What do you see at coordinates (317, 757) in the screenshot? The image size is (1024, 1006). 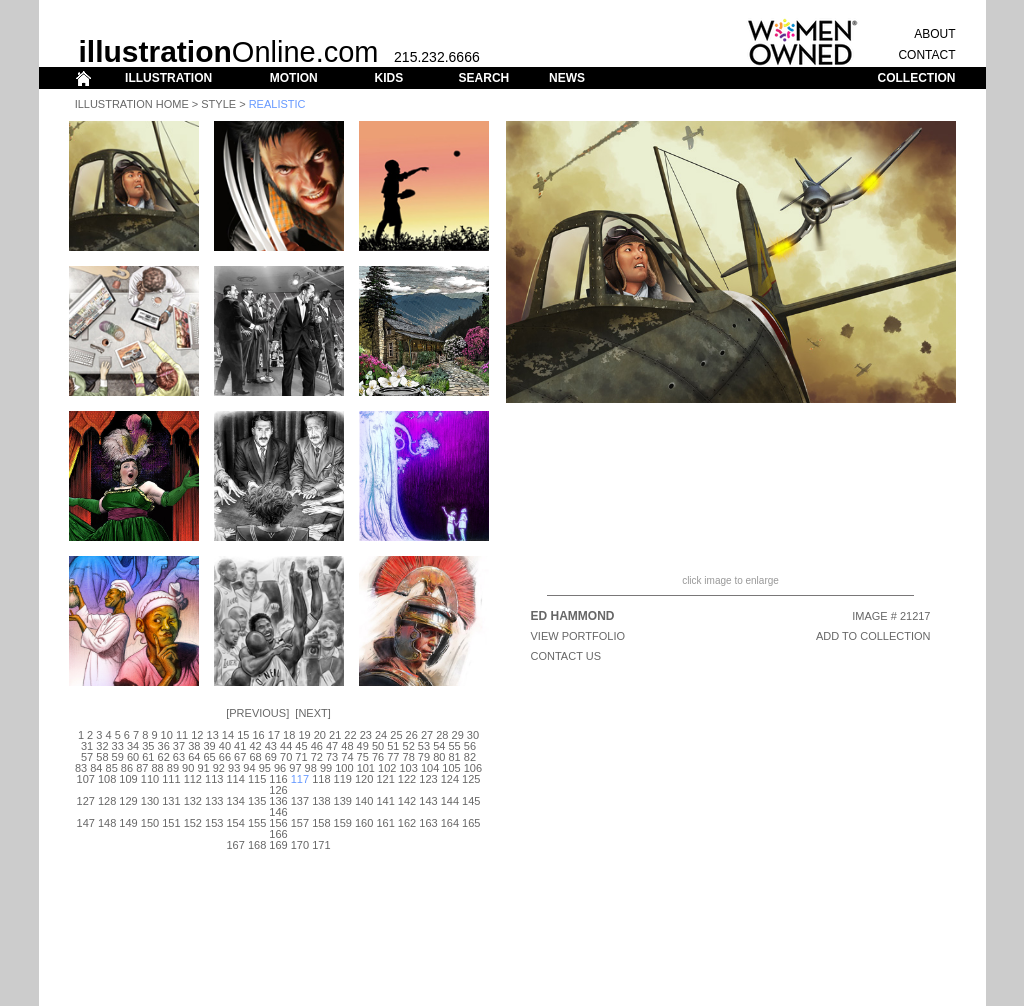 I see `72` at bounding box center [317, 757].